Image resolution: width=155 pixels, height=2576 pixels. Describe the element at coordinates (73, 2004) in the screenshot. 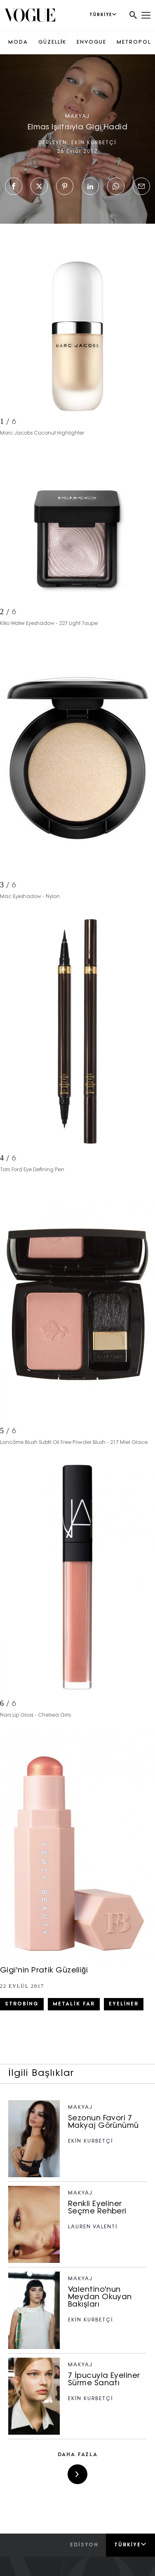

I see `metalik far` at that location.